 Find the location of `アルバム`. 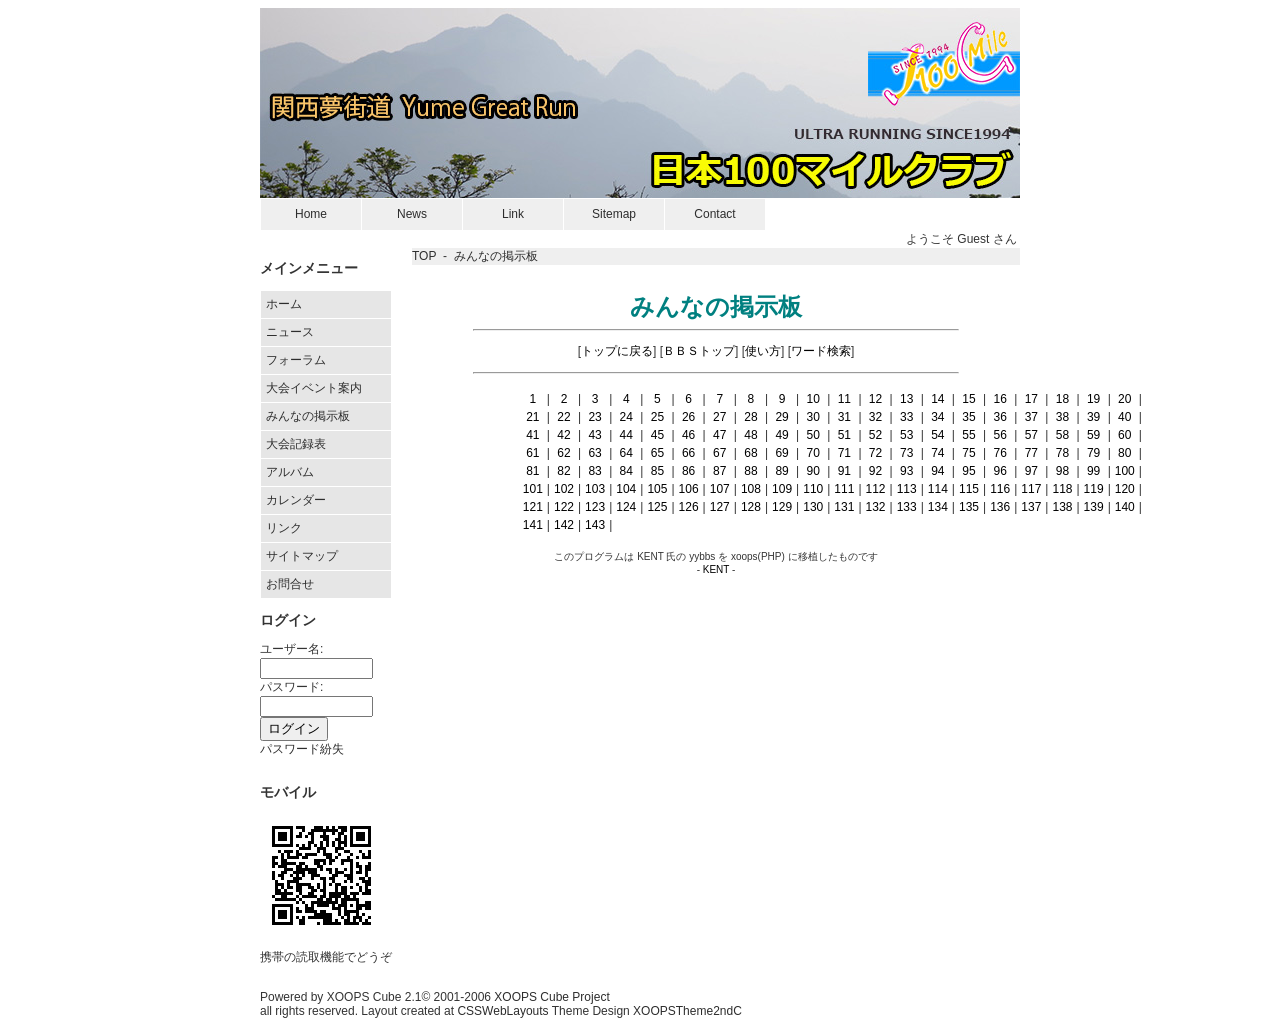

アルバム is located at coordinates (290, 472).